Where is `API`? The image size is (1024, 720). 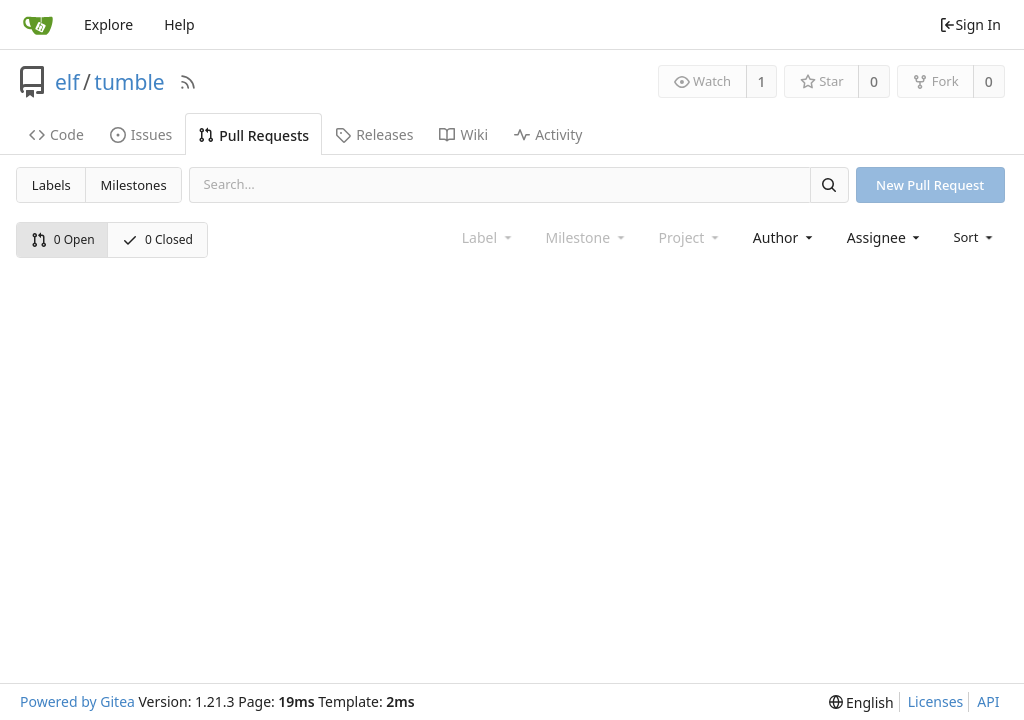 API is located at coordinates (988, 701).